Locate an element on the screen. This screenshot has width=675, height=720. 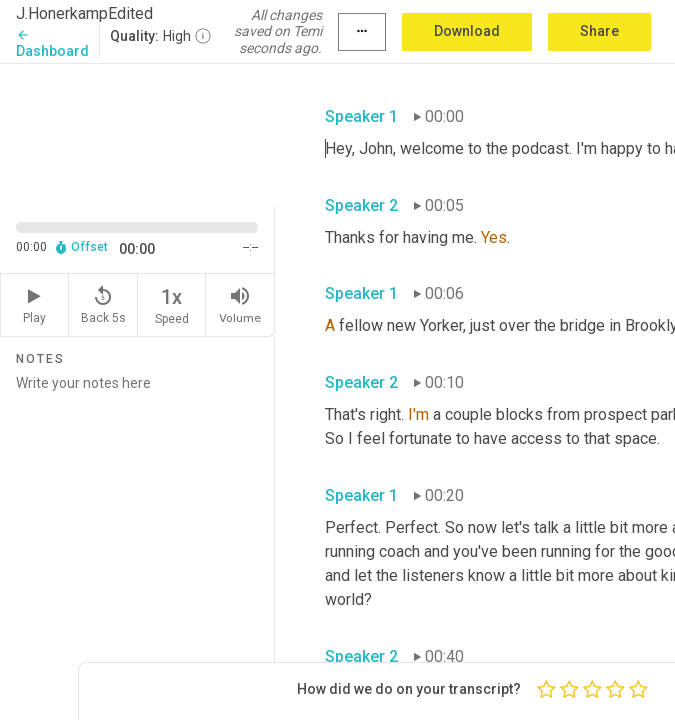
Share is located at coordinates (599, 31).